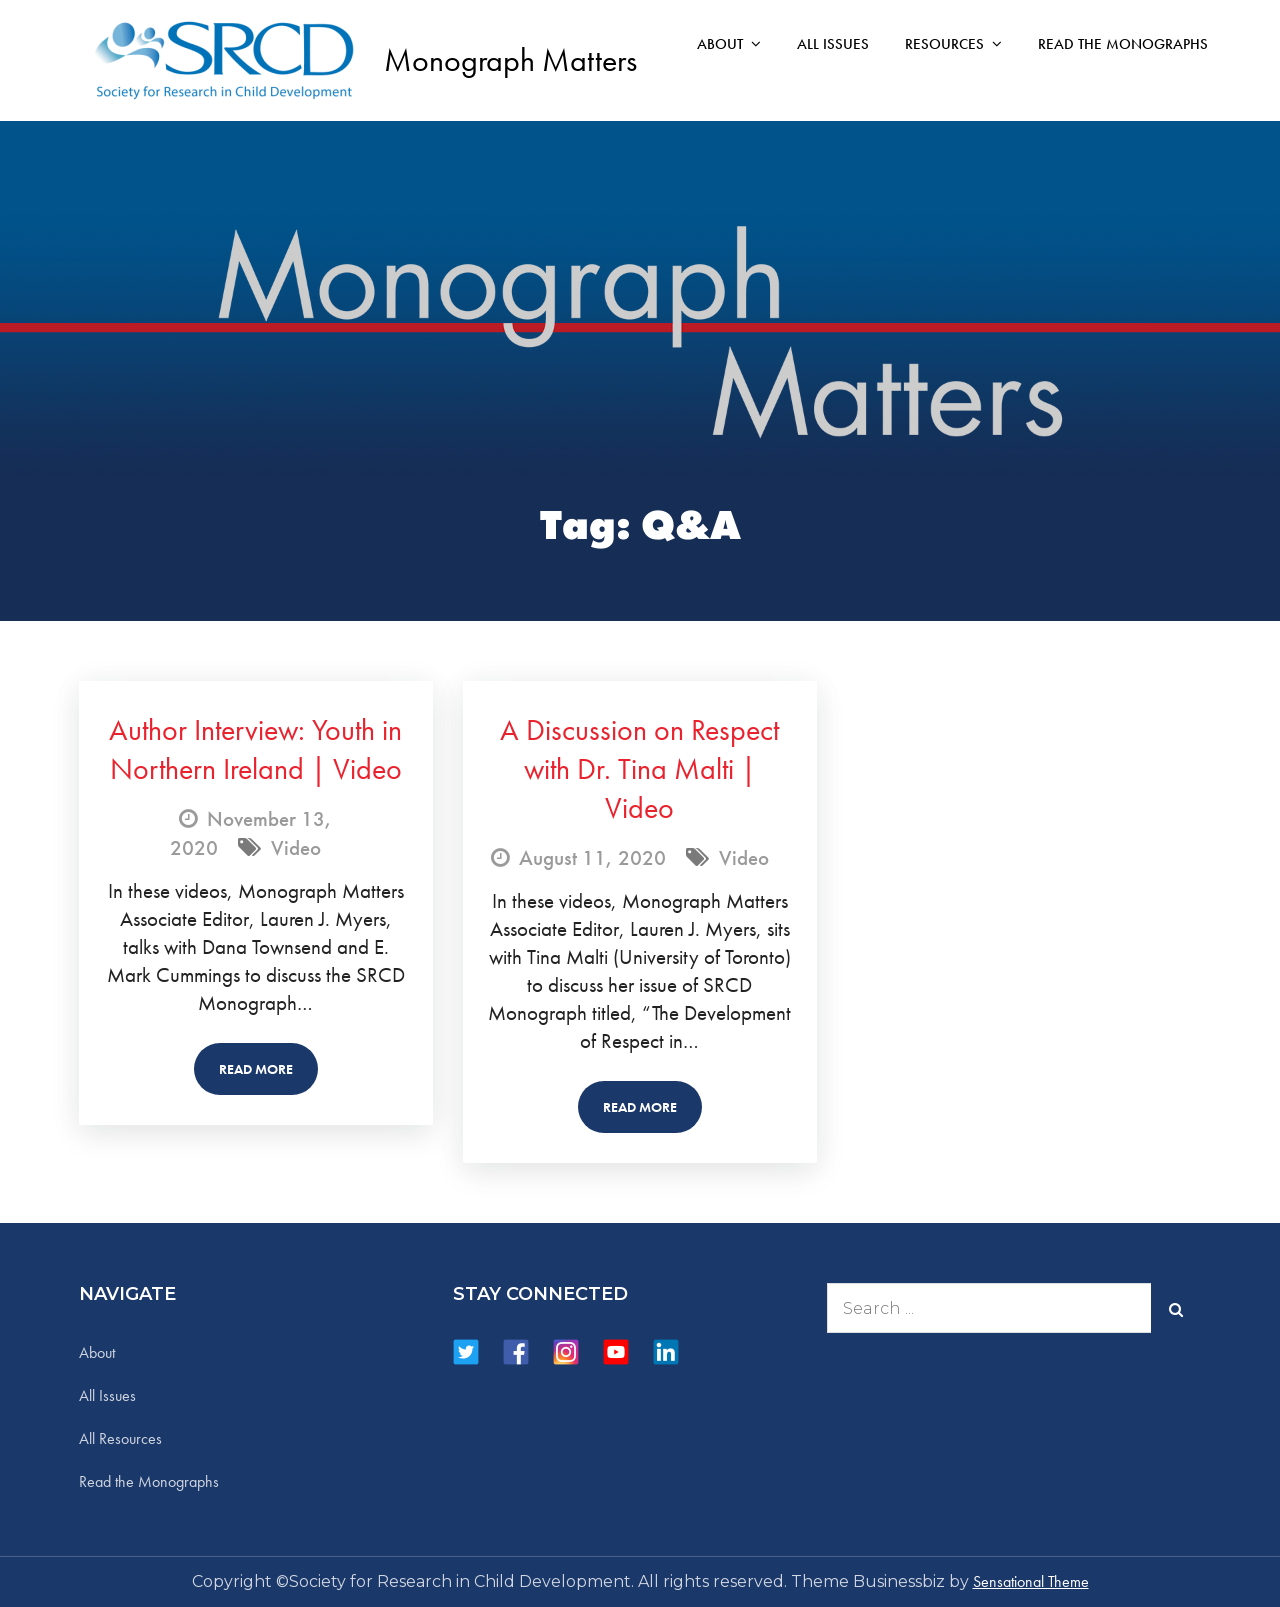 This screenshot has width=1280, height=1607. Describe the element at coordinates (639, 769) in the screenshot. I see `A Discussion on Respect with Dr. Tina Malti | Video` at that location.